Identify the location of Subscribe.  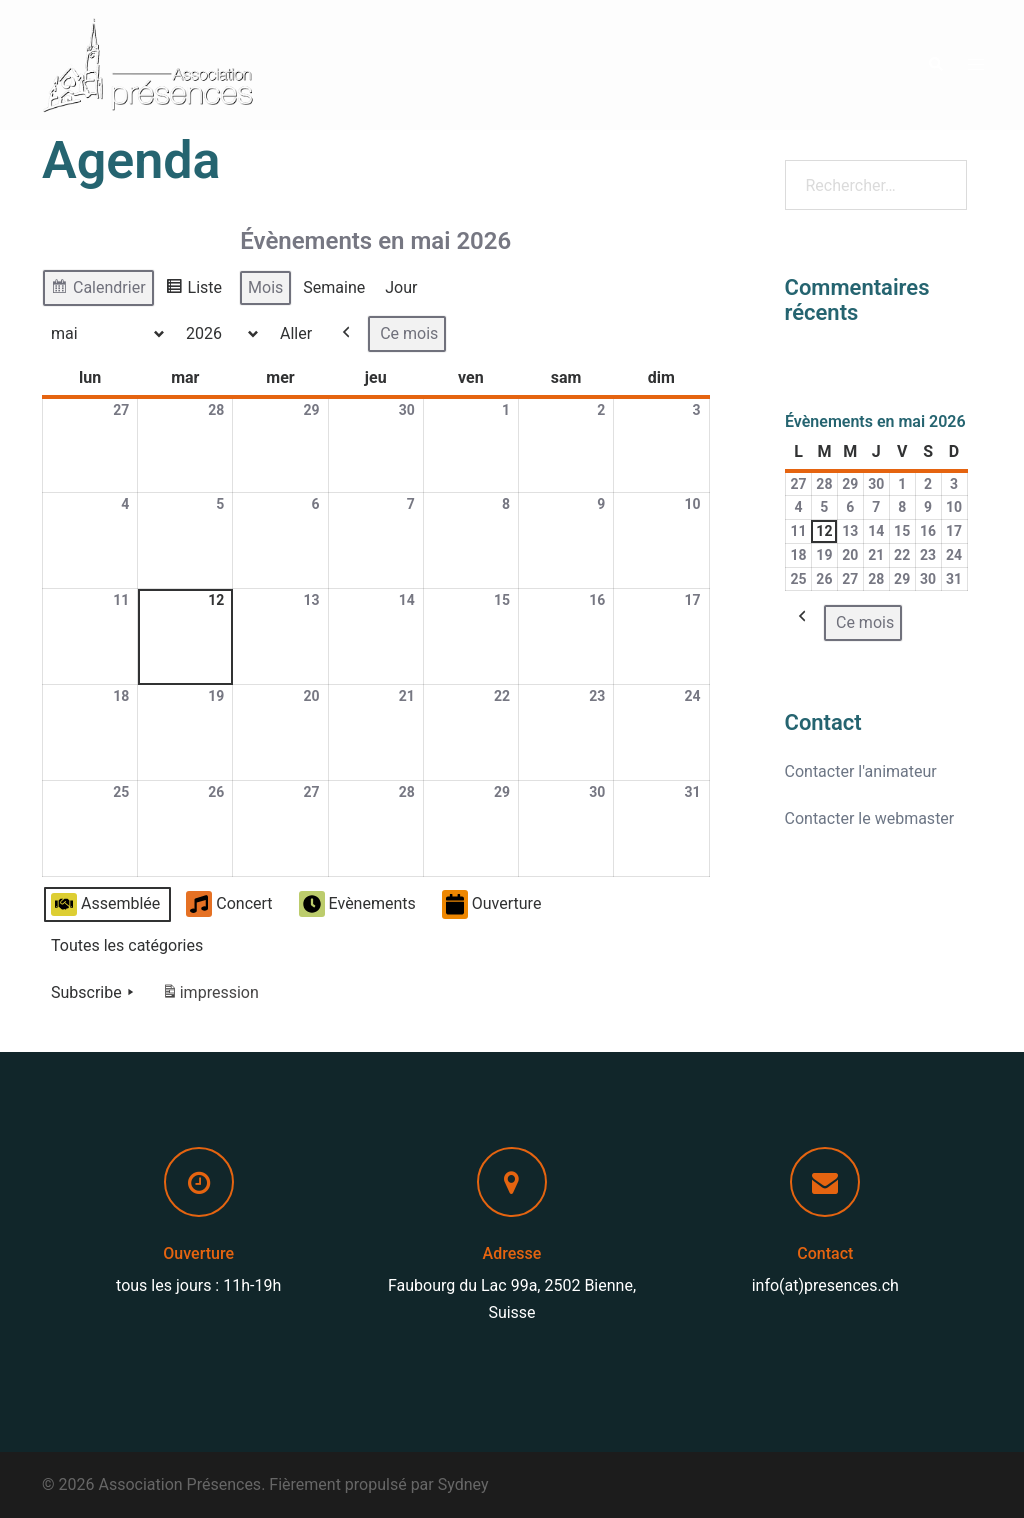
(94, 993).